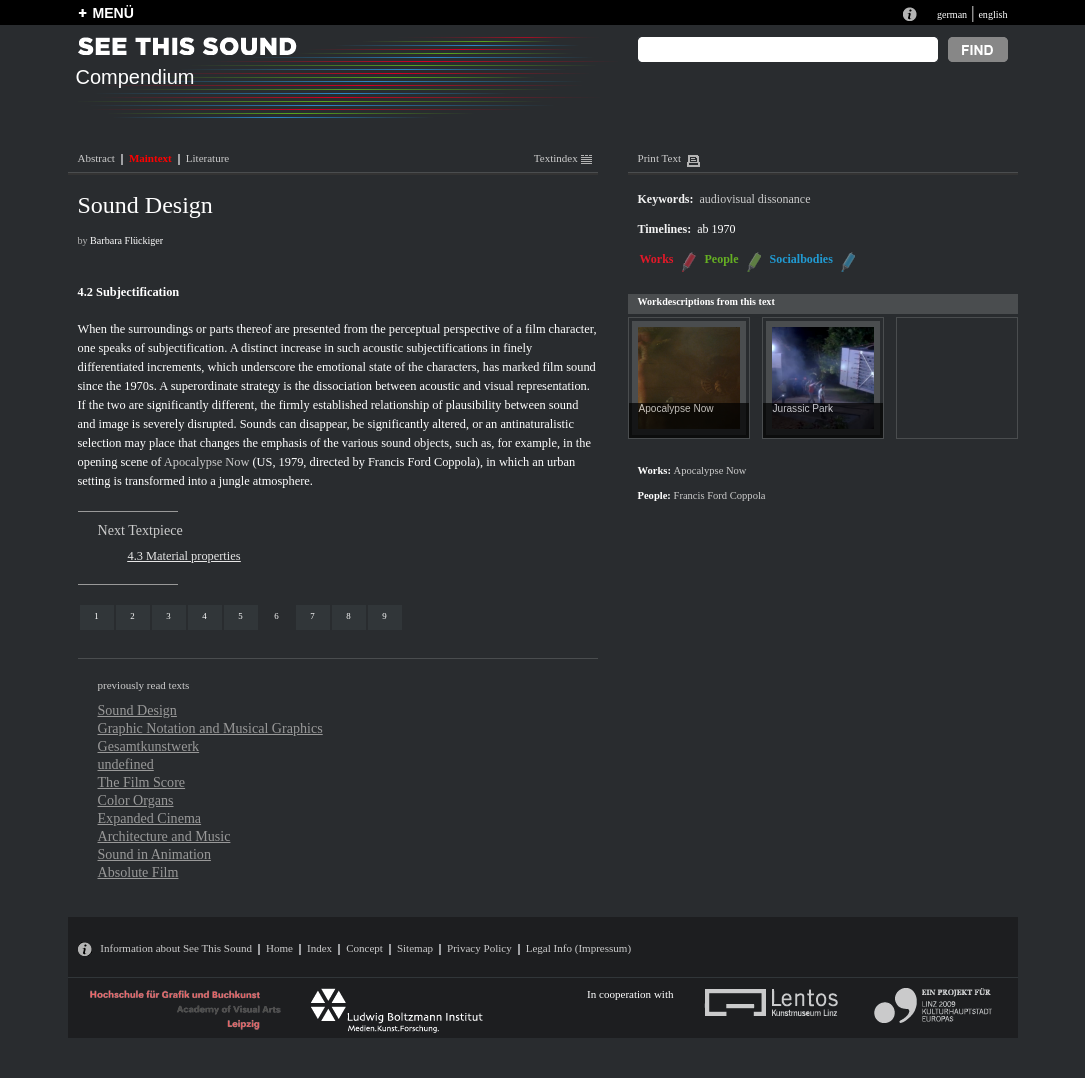 This screenshot has height=1078, width=1085. What do you see at coordinates (801, 259) in the screenshot?
I see `Socialbodies` at bounding box center [801, 259].